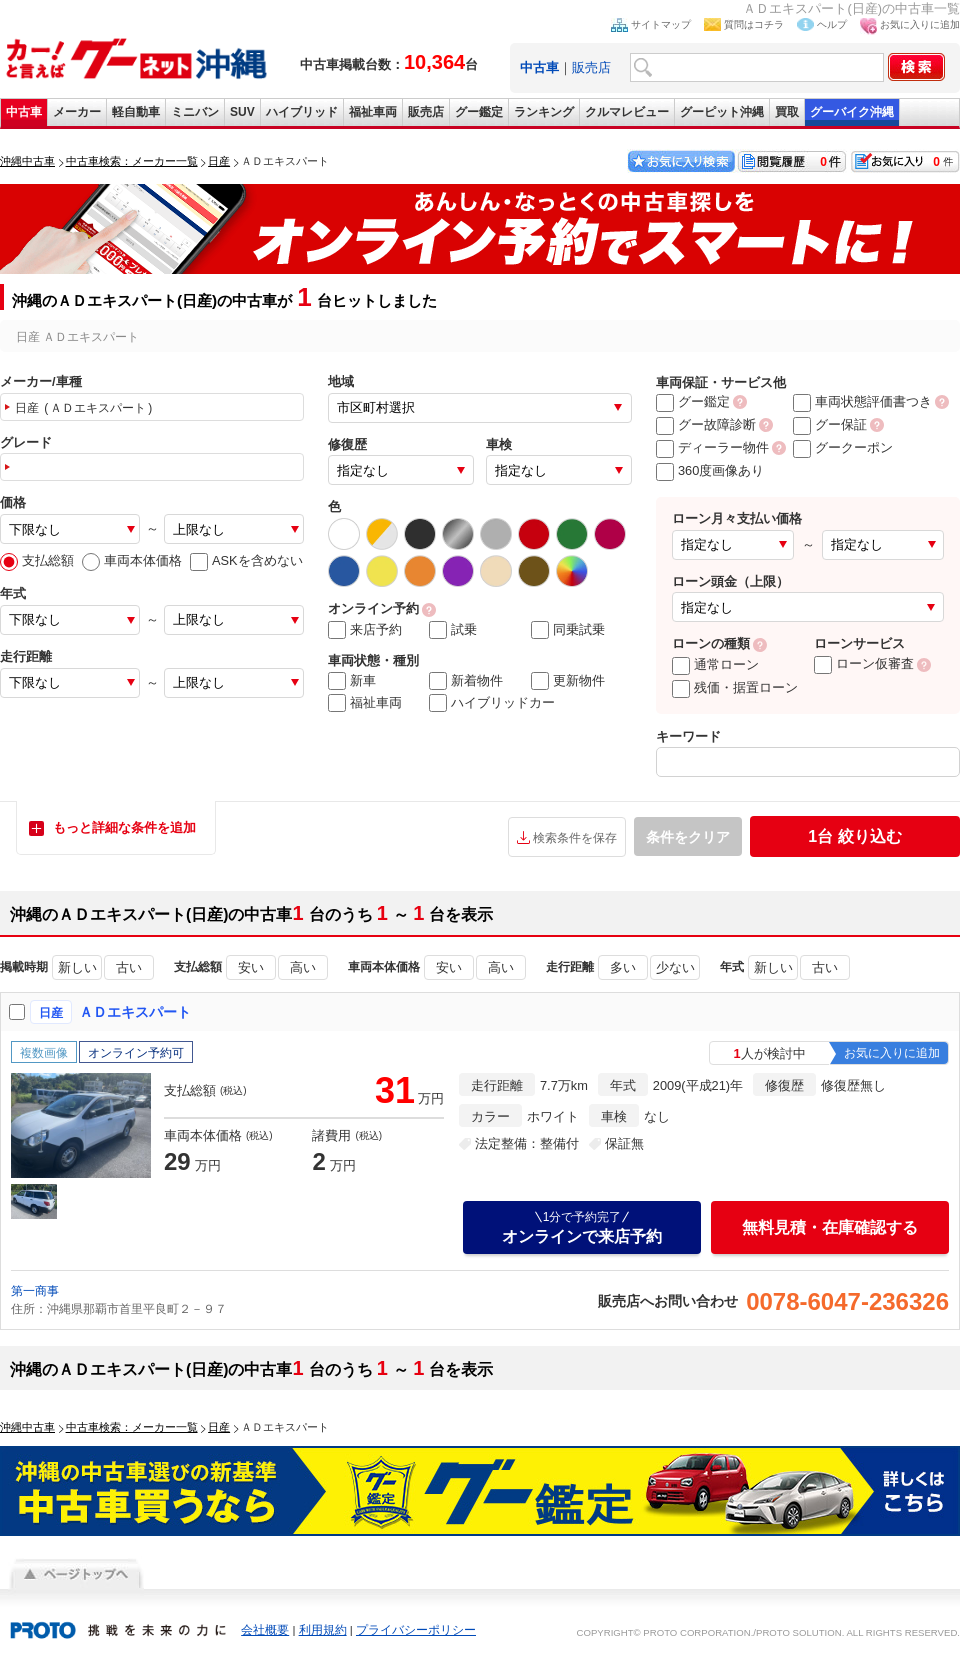  What do you see at coordinates (135, 1012) in the screenshot?
I see `ＡＤエキスパート` at bounding box center [135, 1012].